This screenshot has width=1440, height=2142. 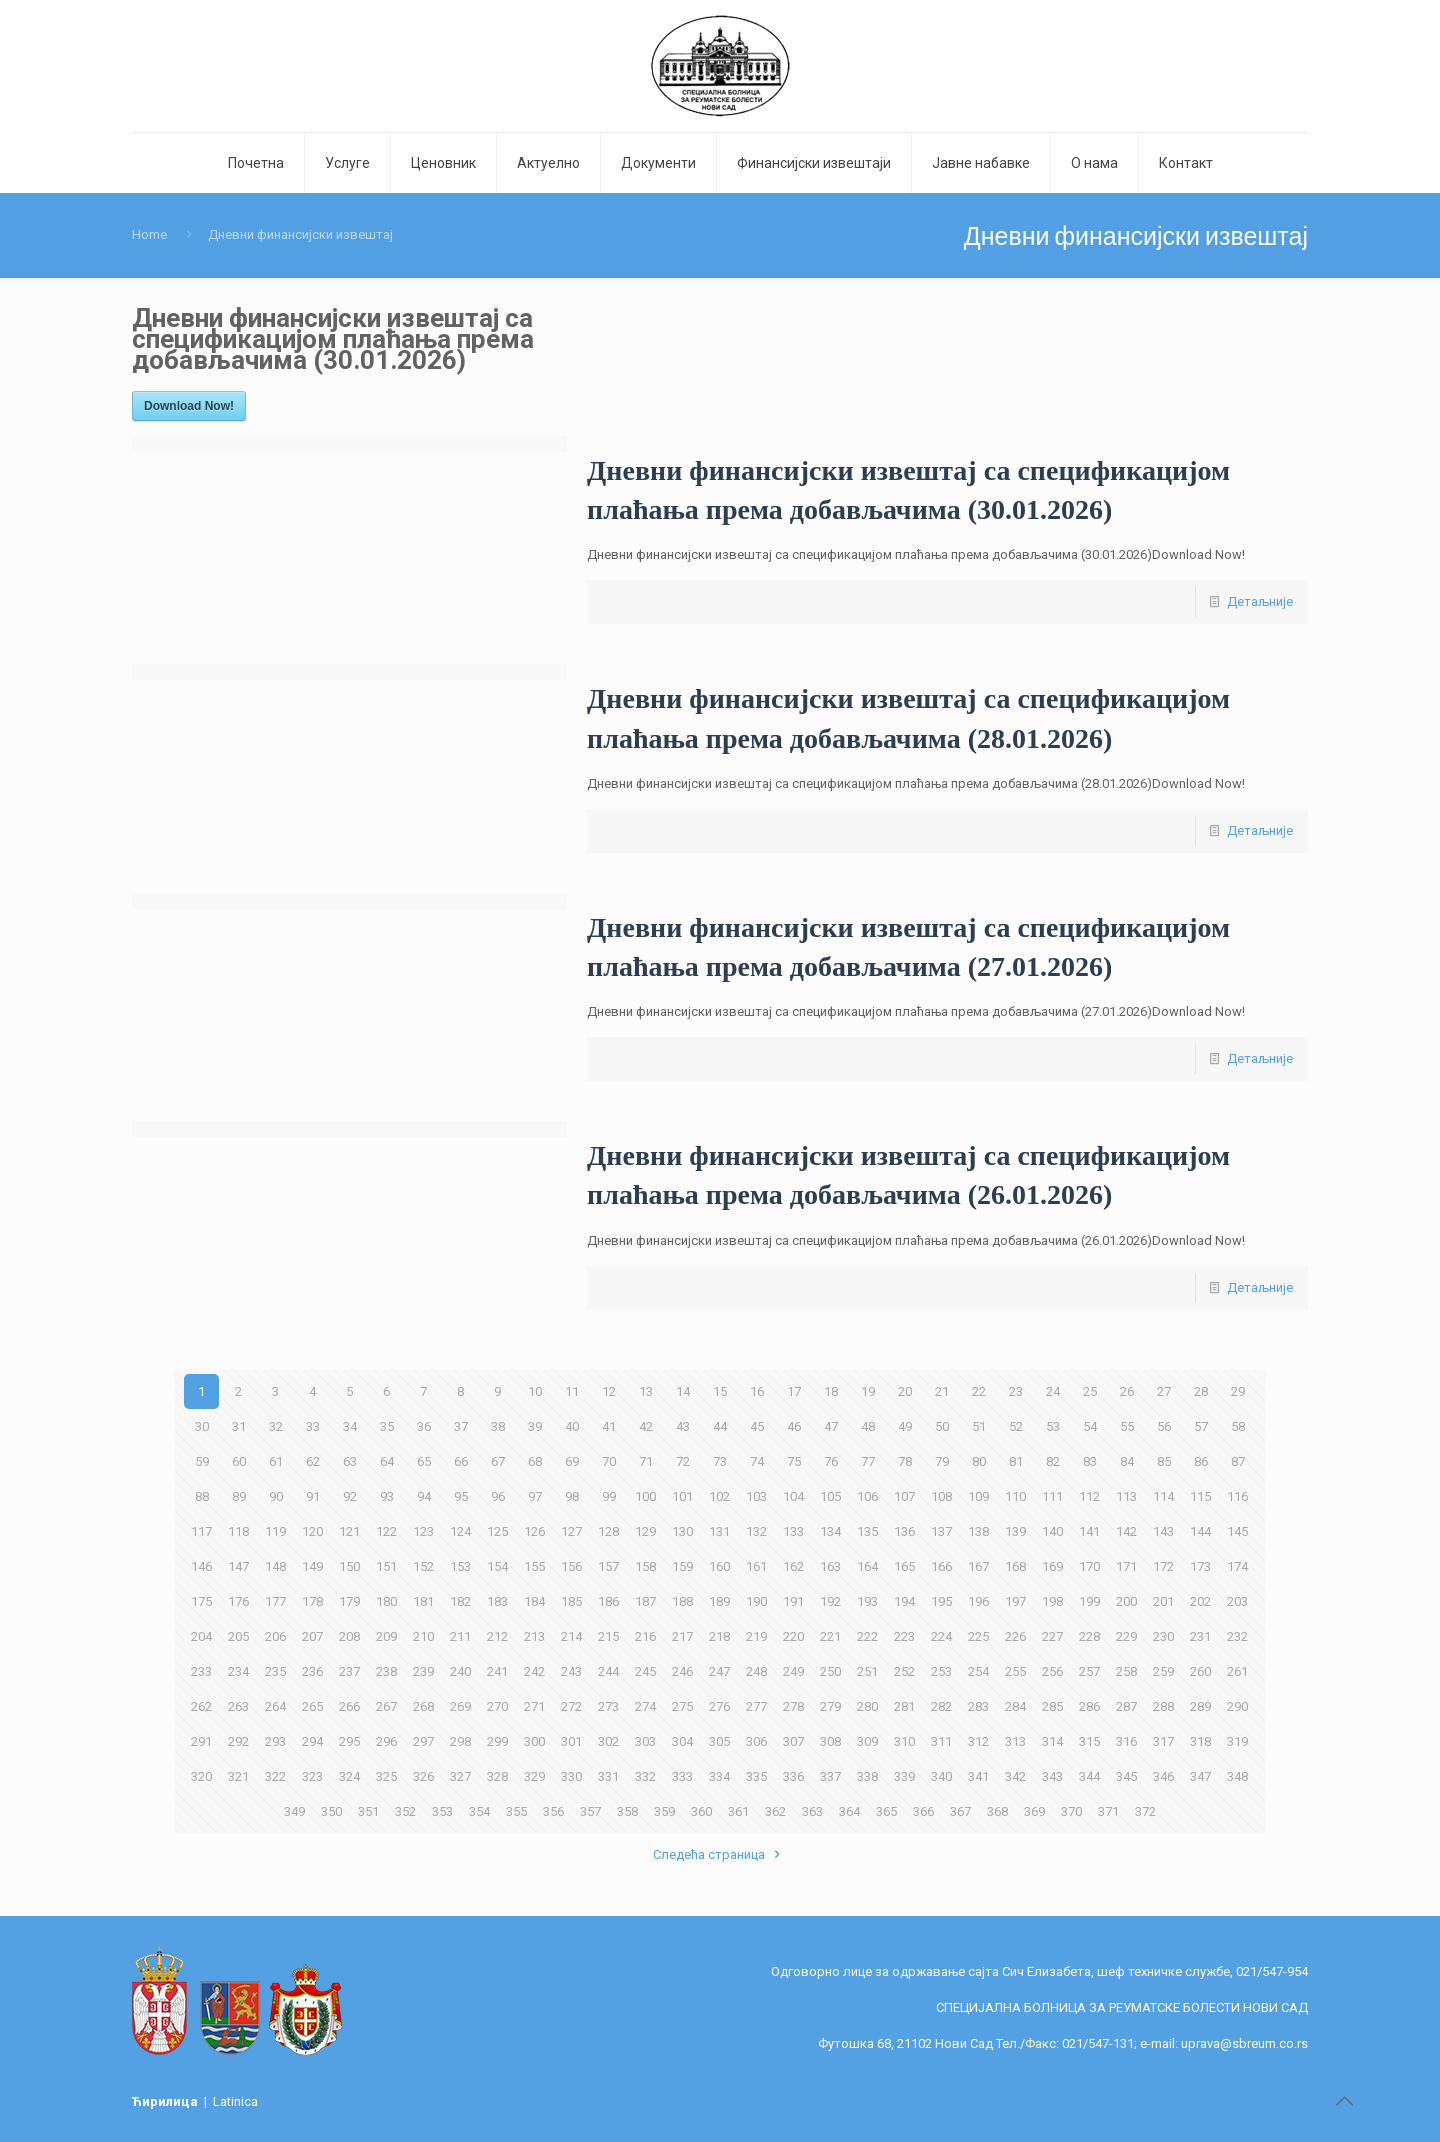 What do you see at coordinates (239, 1426) in the screenshot?
I see `31` at bounding box center [239, 1426].